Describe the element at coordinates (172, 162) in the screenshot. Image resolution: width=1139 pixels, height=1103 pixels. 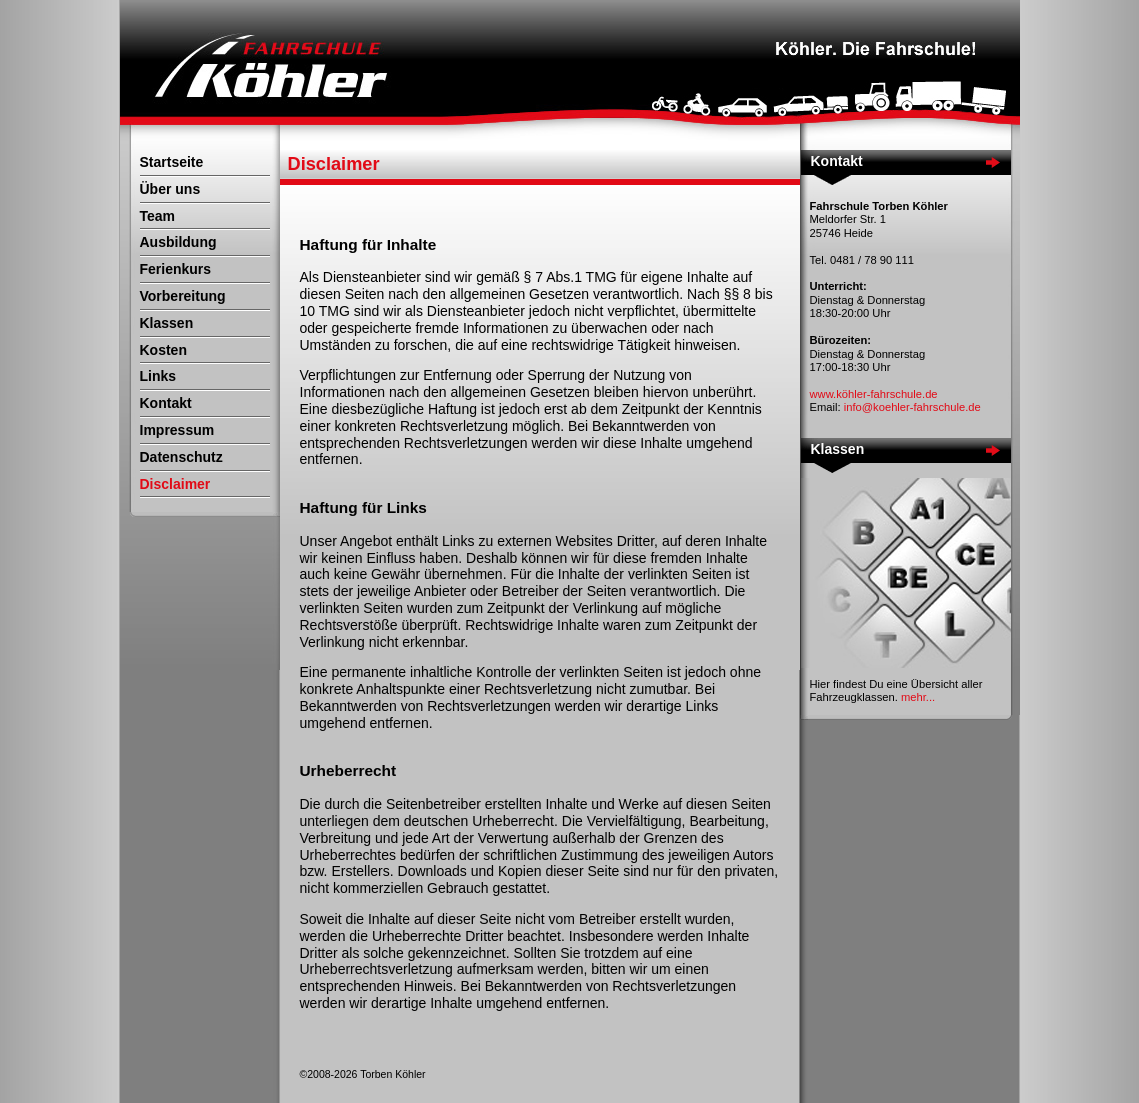
I see `Startseite` at that location.